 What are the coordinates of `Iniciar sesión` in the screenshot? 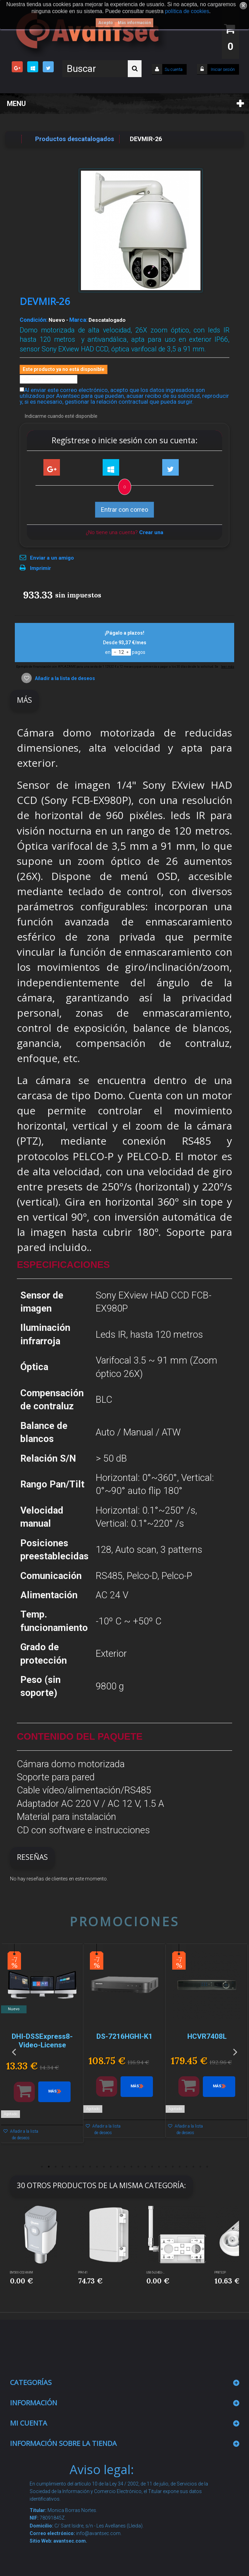 It's located at (222, 69).